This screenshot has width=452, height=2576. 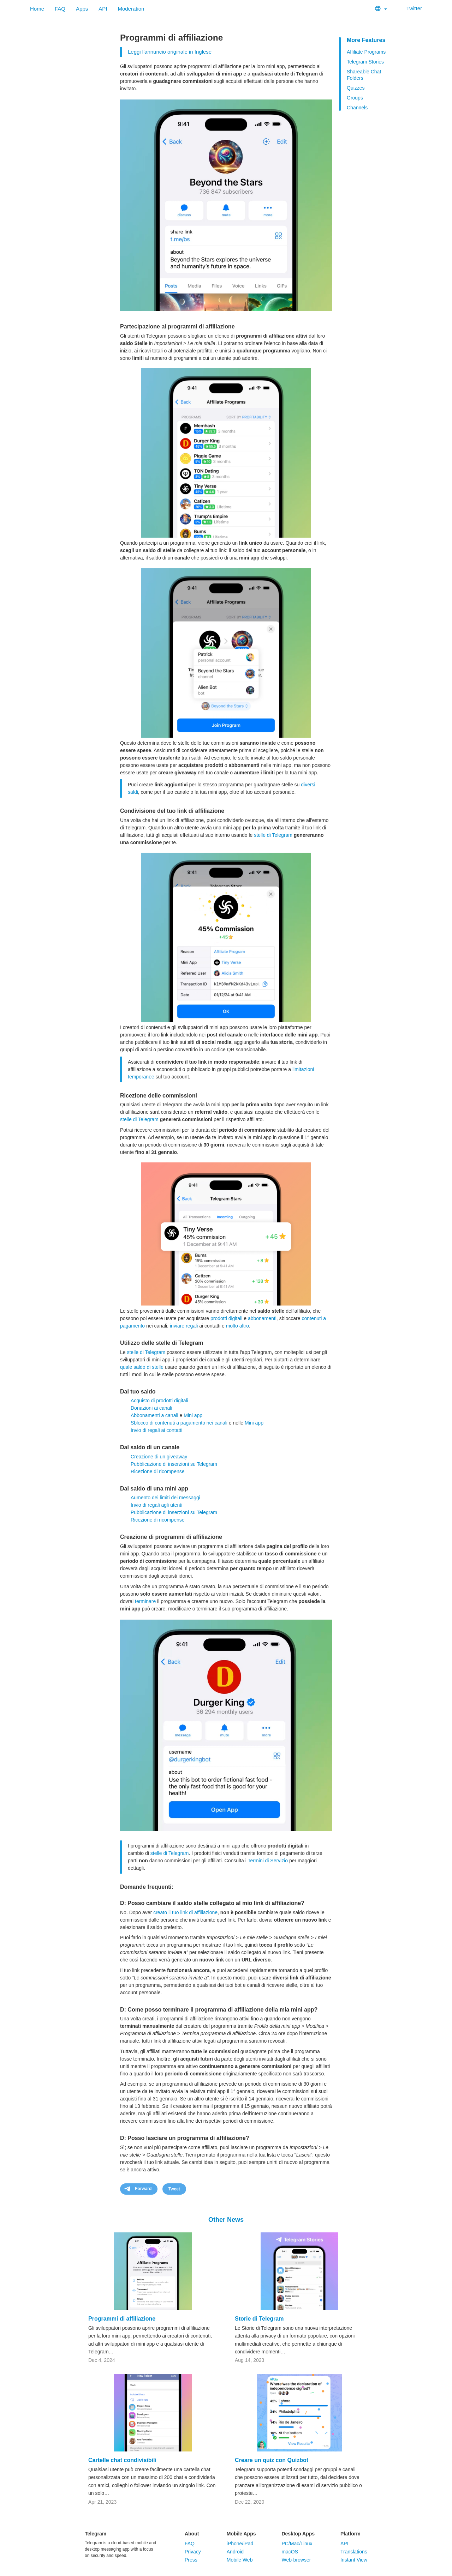 I want to click on Other News, so click(x=226, y=2219).